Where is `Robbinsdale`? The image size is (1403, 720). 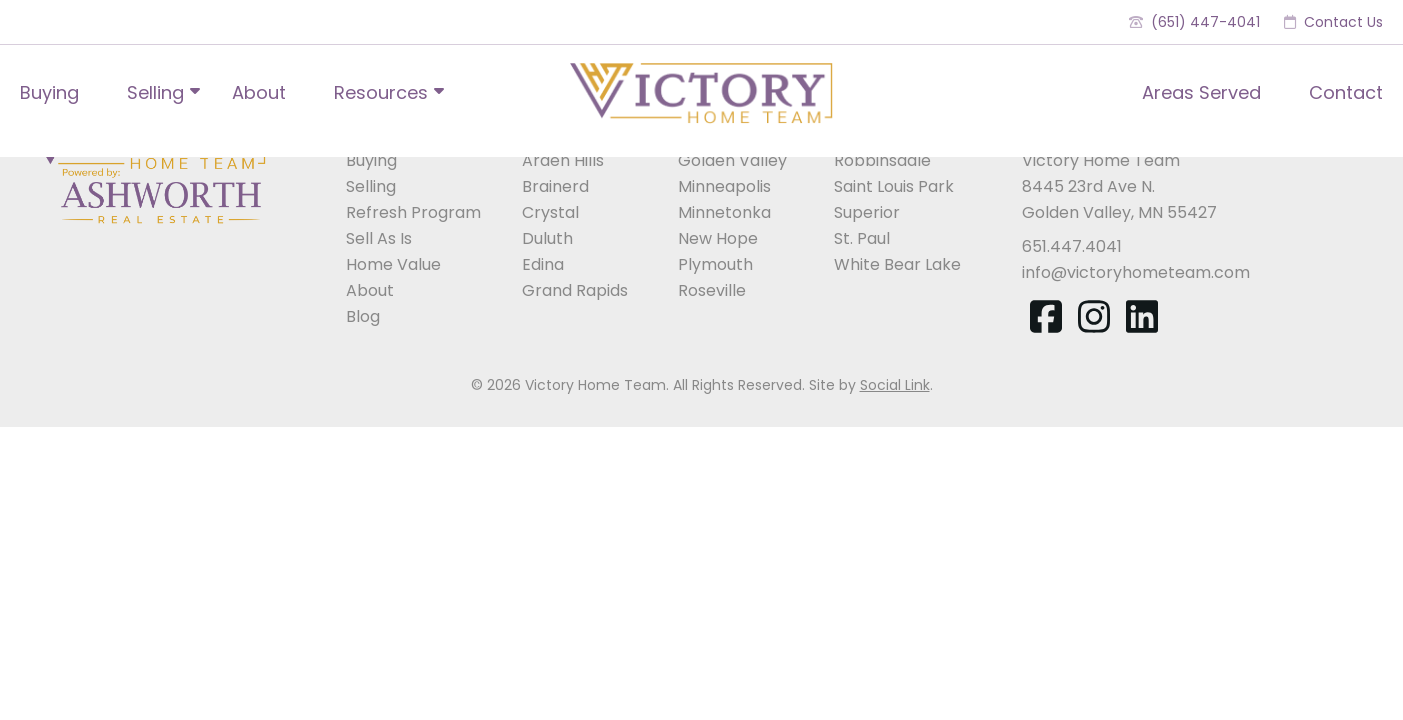 Robbinsdale is located at coordinates (882, 160).